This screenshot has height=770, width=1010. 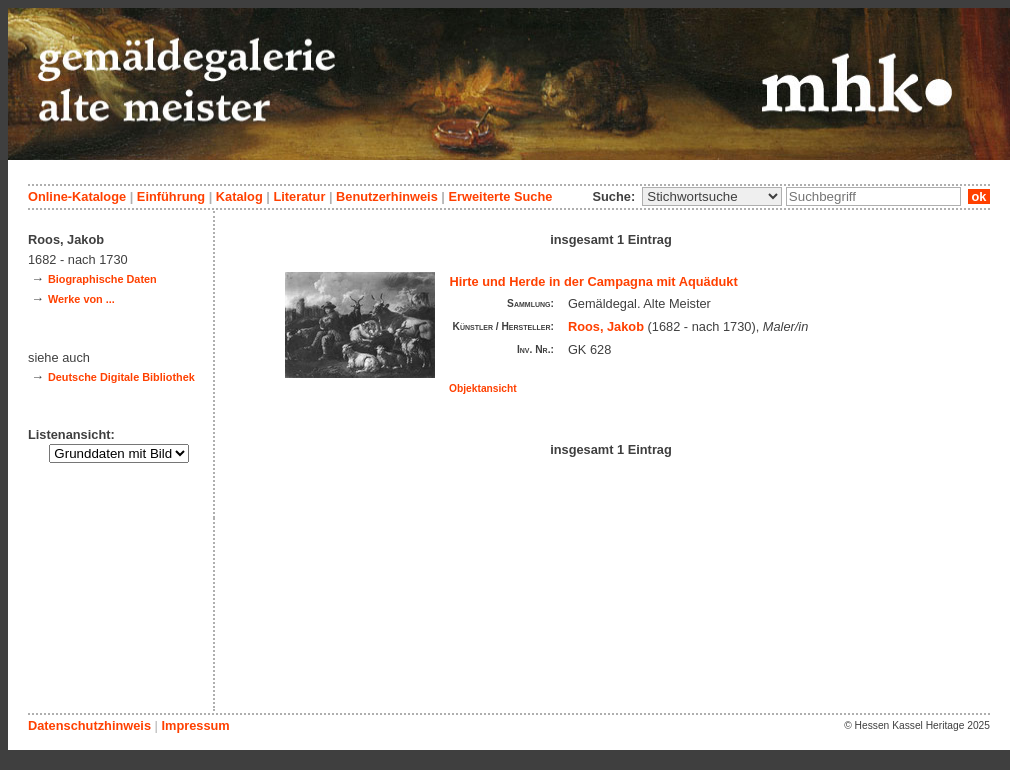 What do you see at coordinates (121, 377) in the screenshot?
I see `Deutsche Digitale Bibliothek` at bounding box center [121, 377].